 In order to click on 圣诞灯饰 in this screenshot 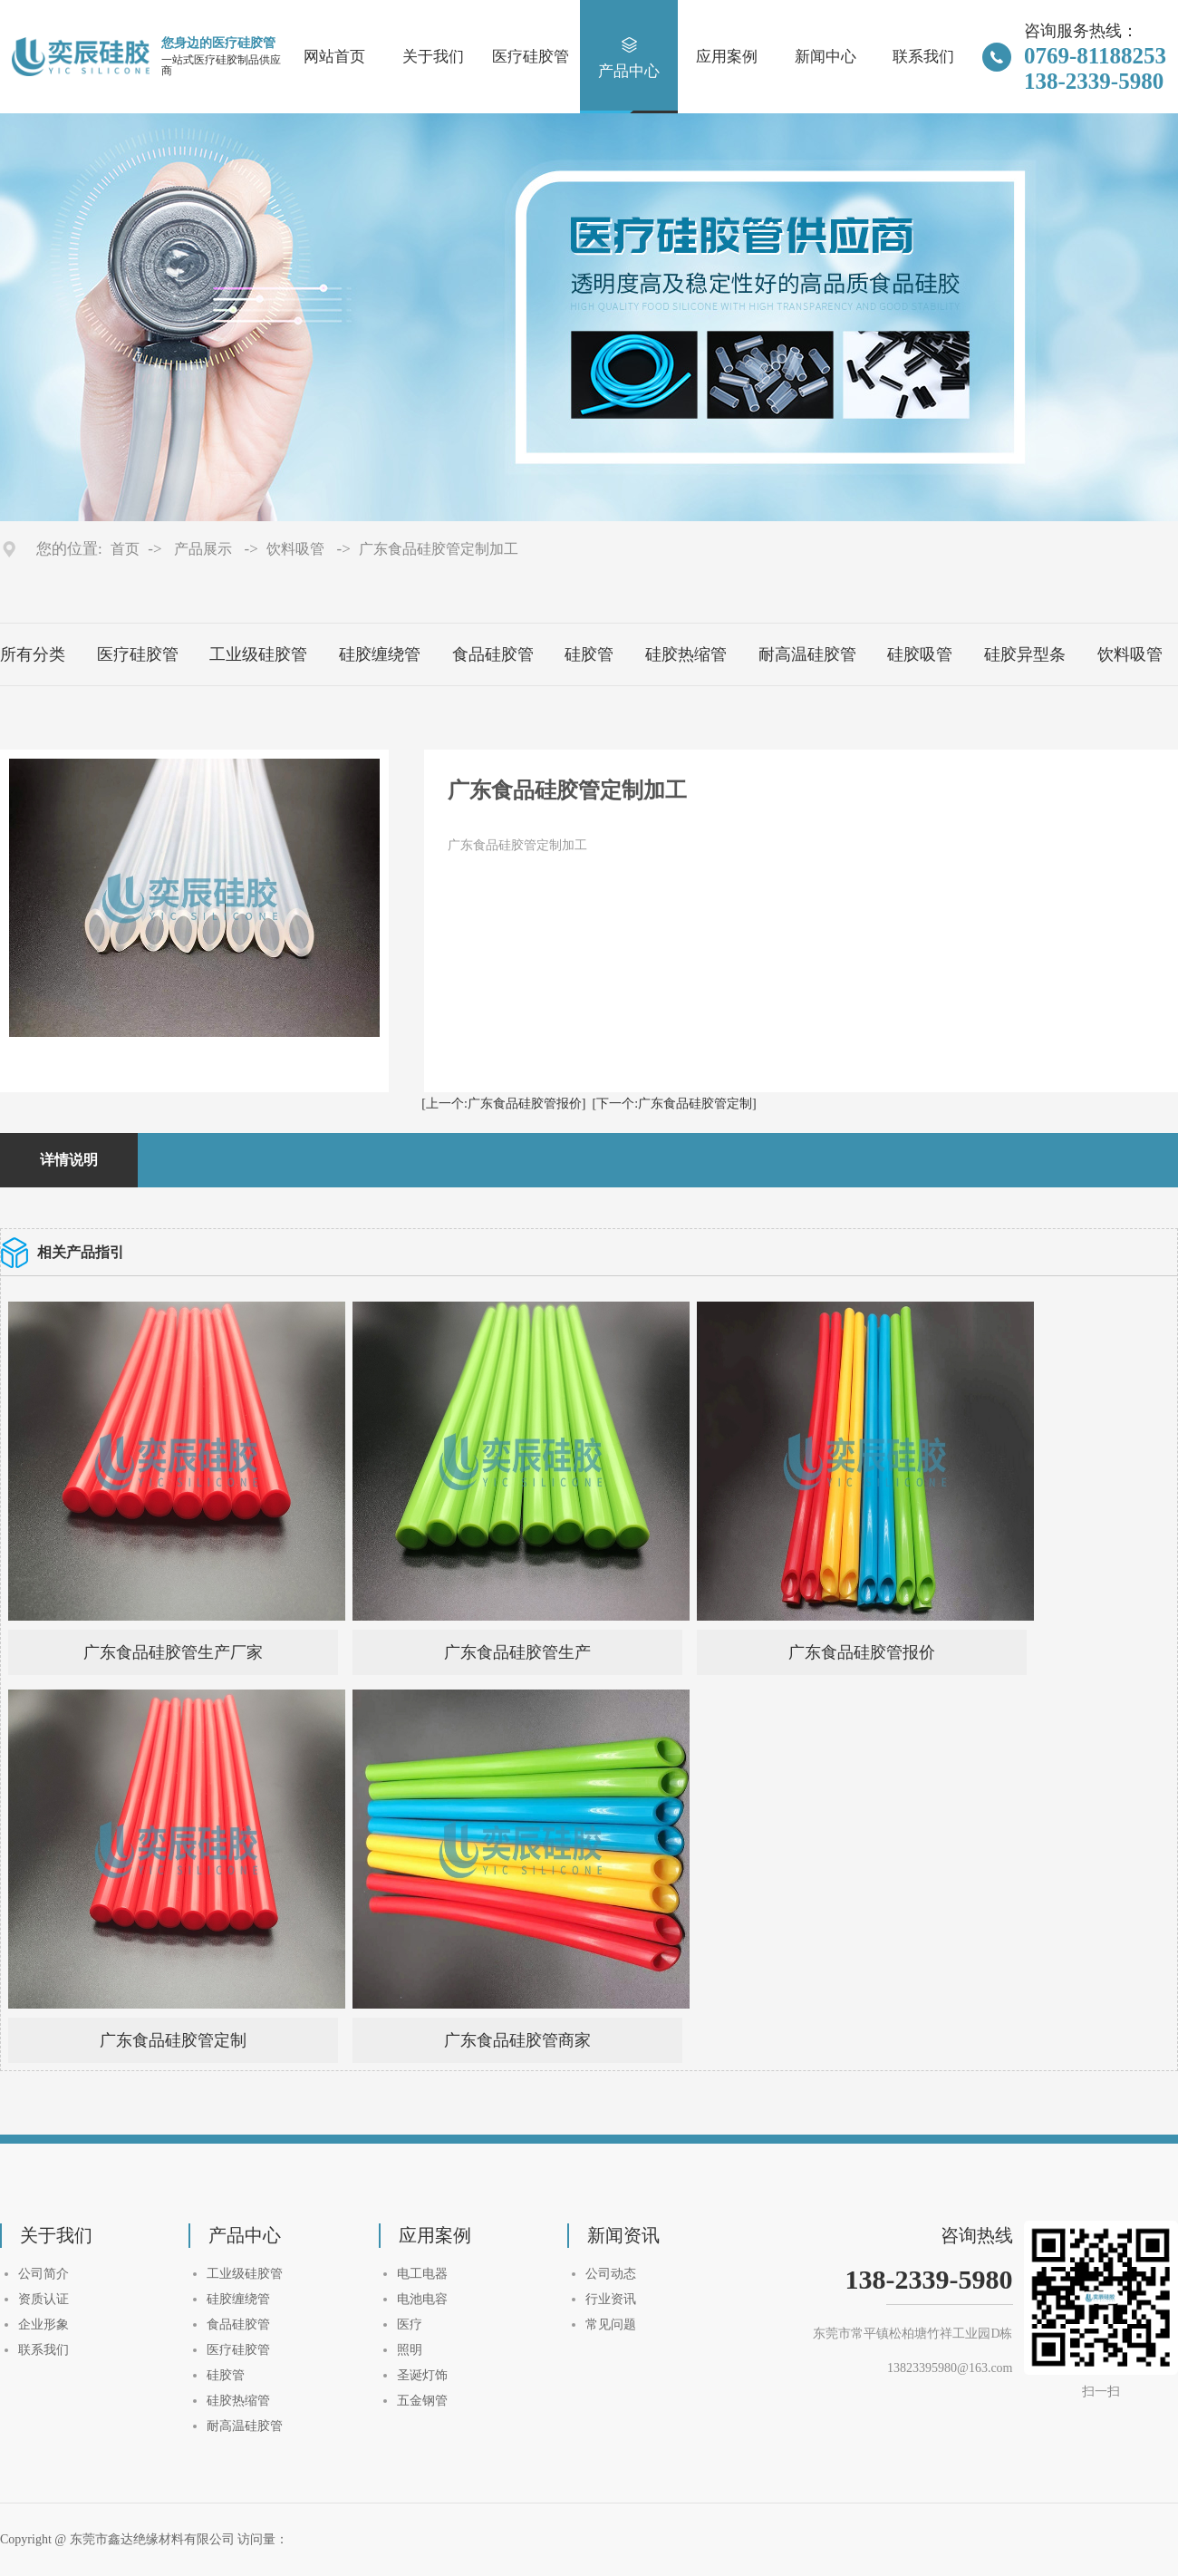, I will do `click(422, 2375)`.